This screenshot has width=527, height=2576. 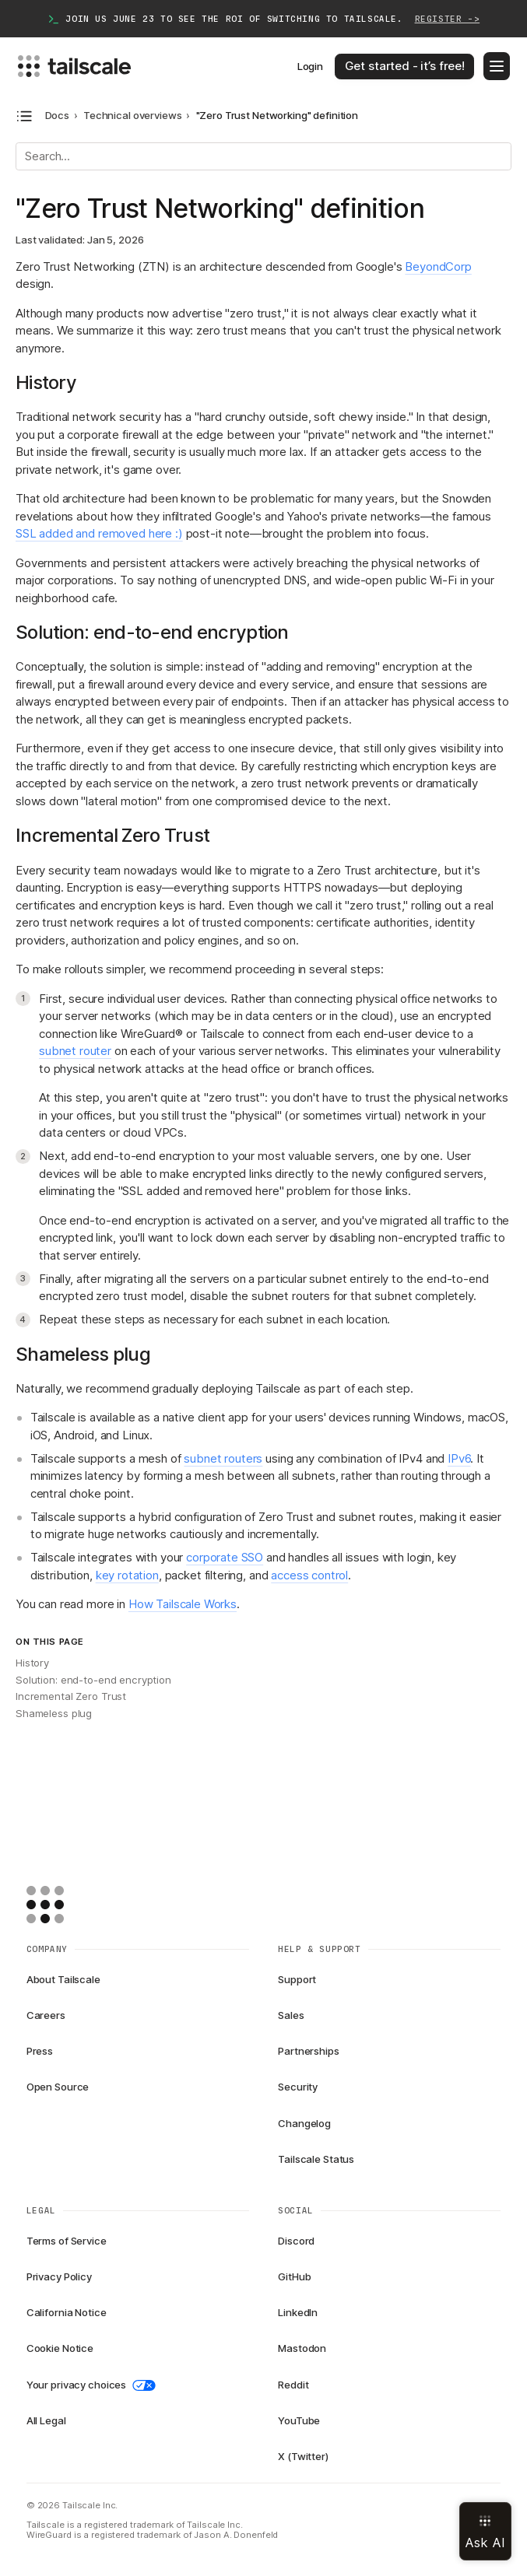 I want to click on Support, so click(x=297, y=1979).